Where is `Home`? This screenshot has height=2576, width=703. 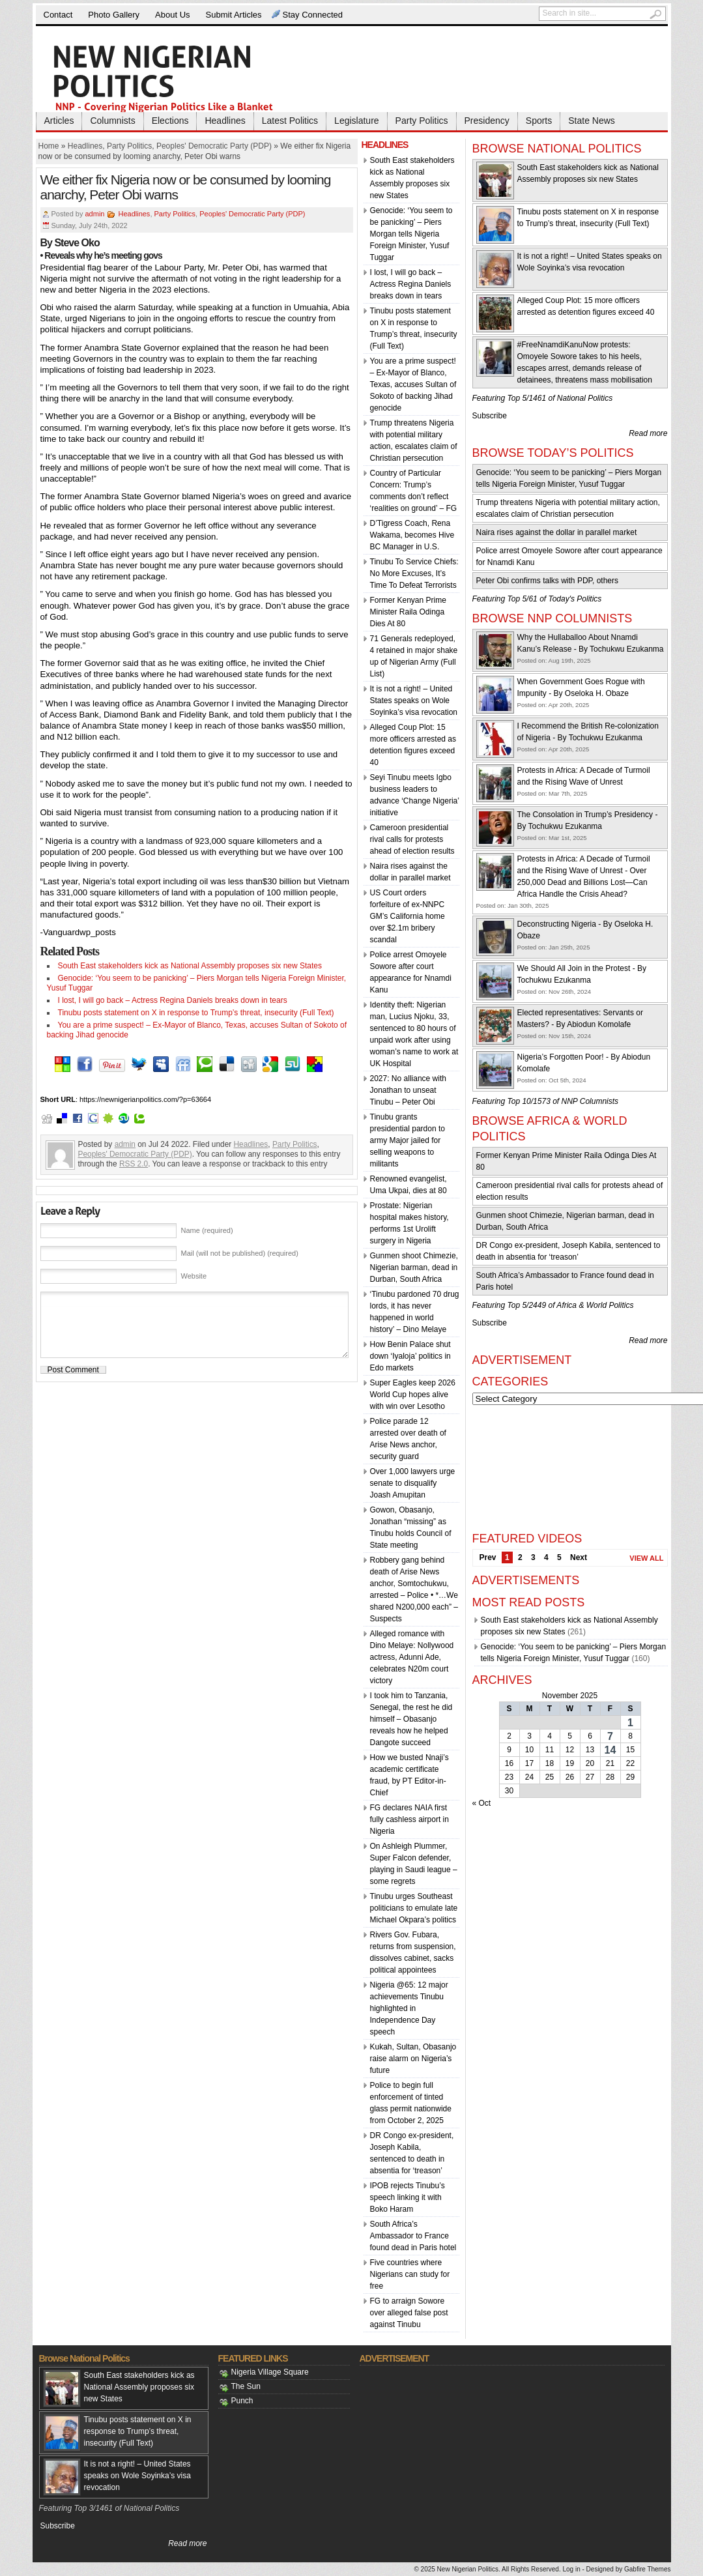 Home is located at coordinates (48, 146).